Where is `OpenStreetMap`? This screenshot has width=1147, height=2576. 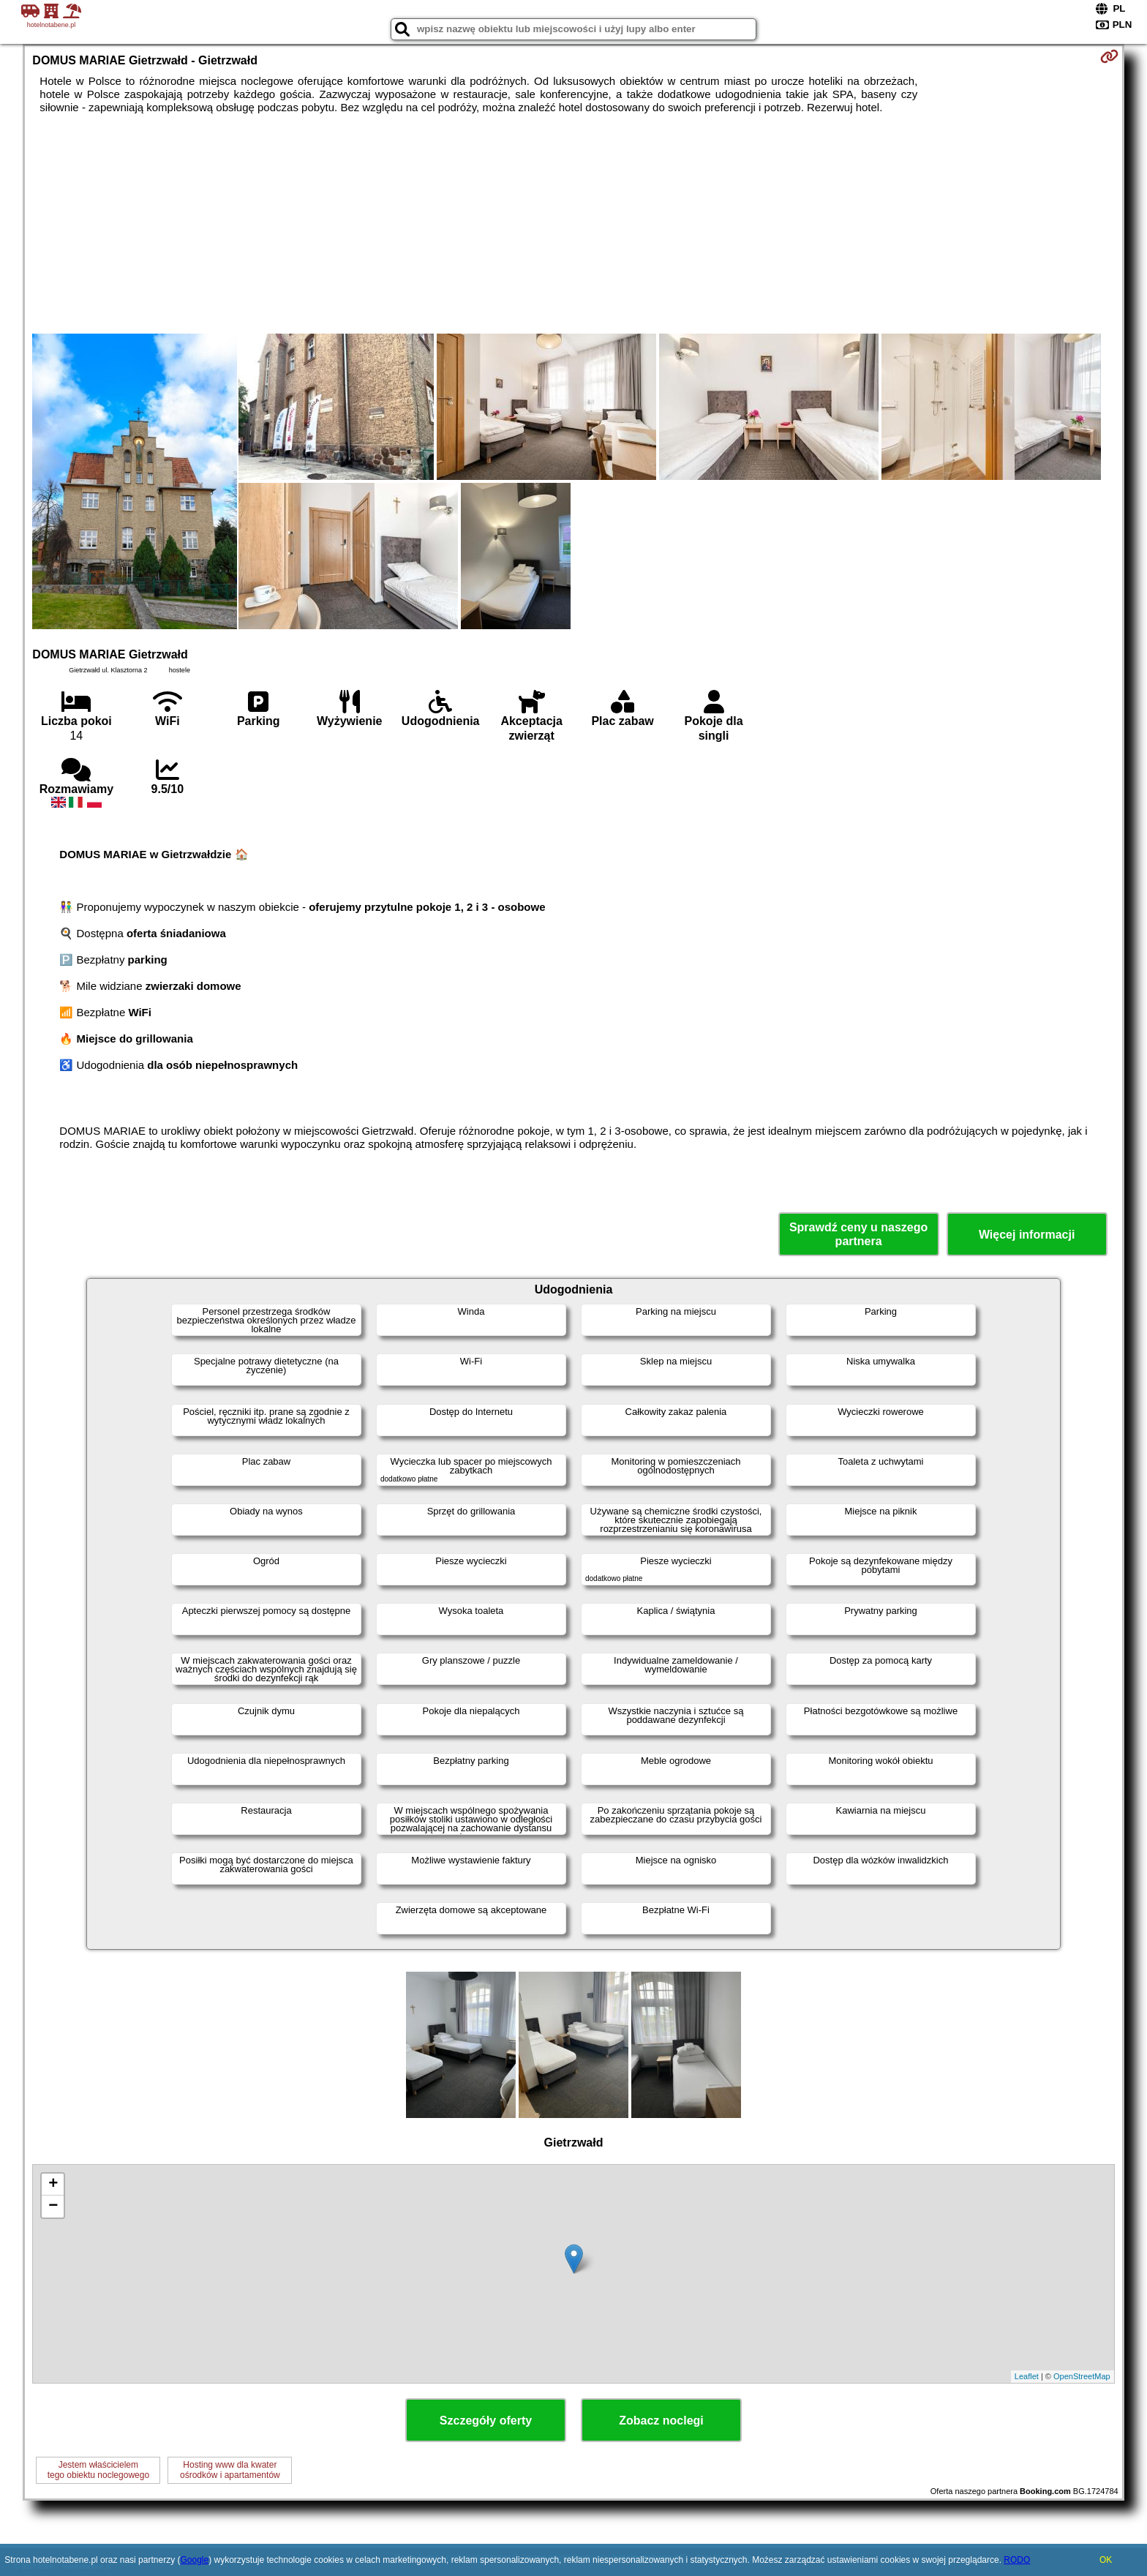 OpenStreetMap is located at coordinates (1081, 2376).